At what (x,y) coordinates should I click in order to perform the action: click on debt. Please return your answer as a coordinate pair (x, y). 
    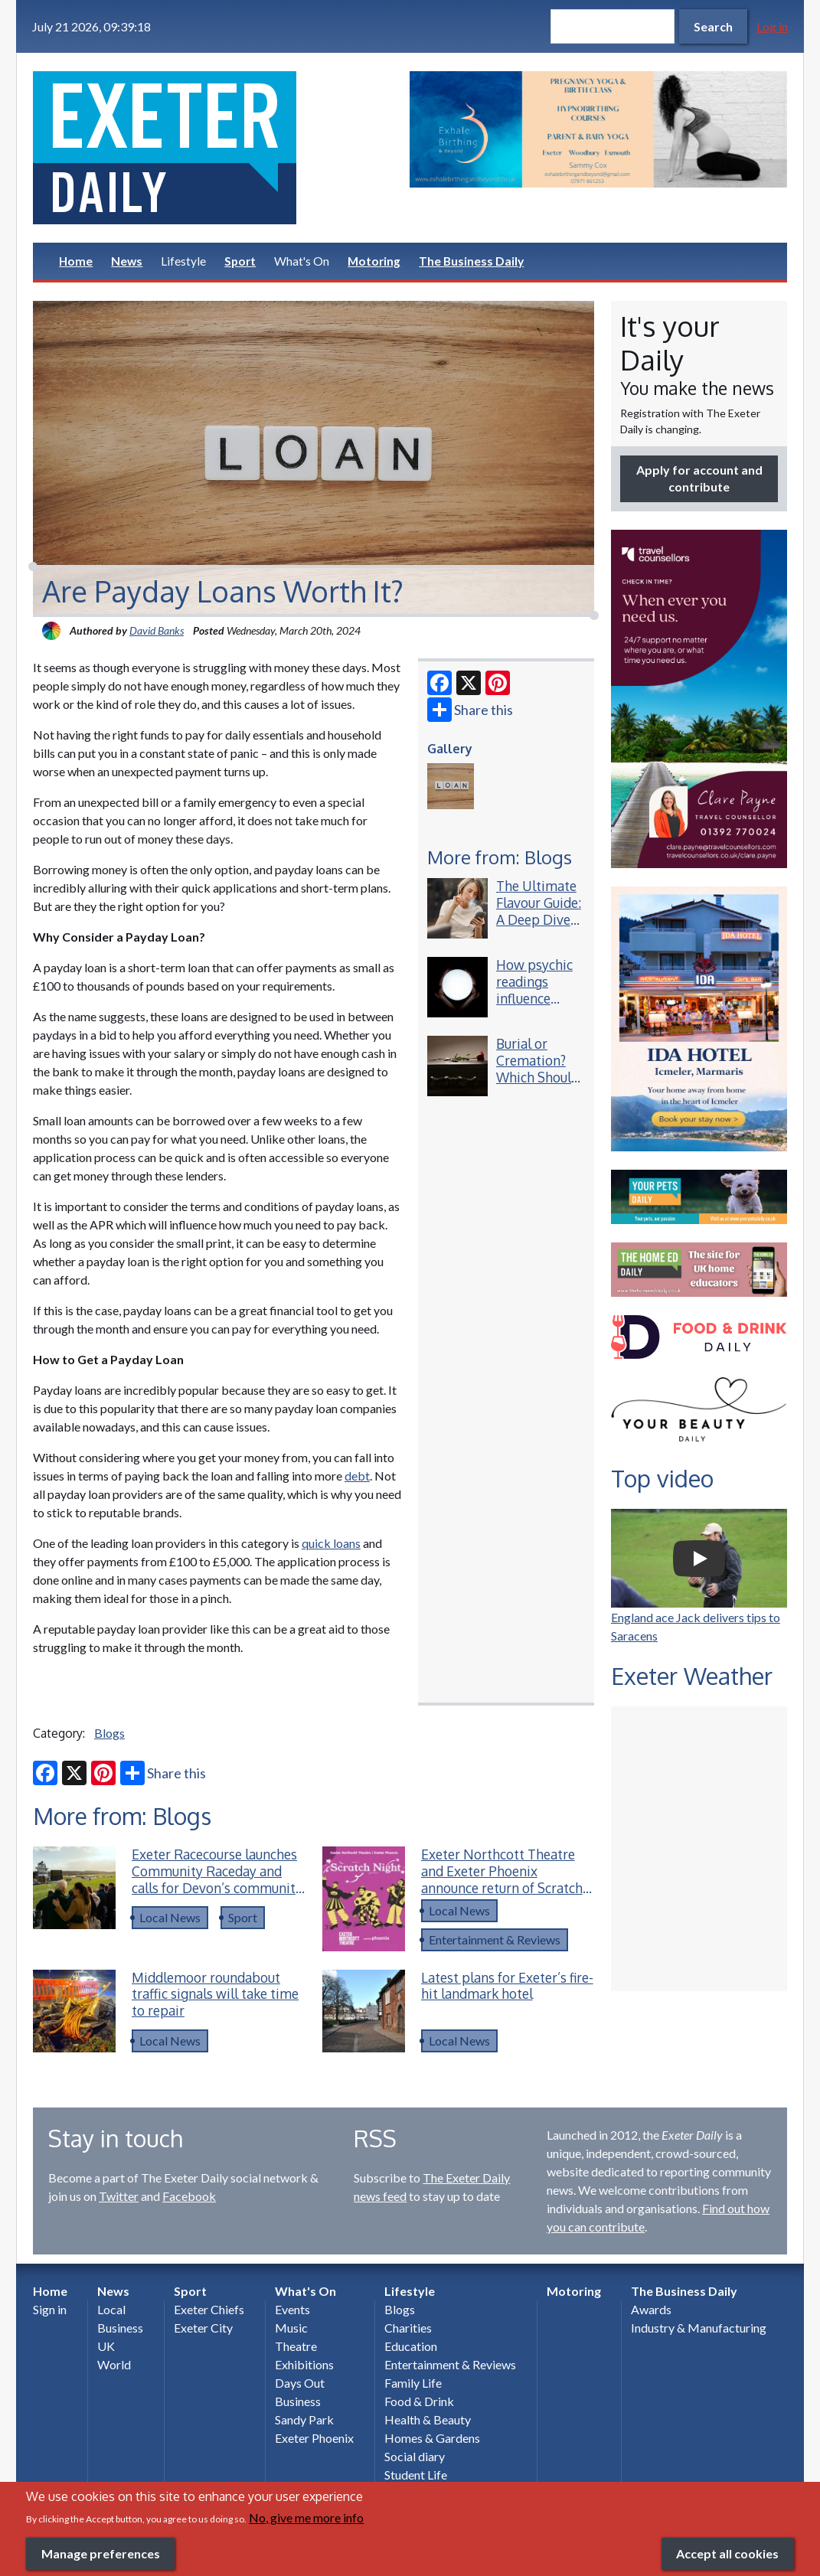
    Looking at the image, I should click on (357, 1475).